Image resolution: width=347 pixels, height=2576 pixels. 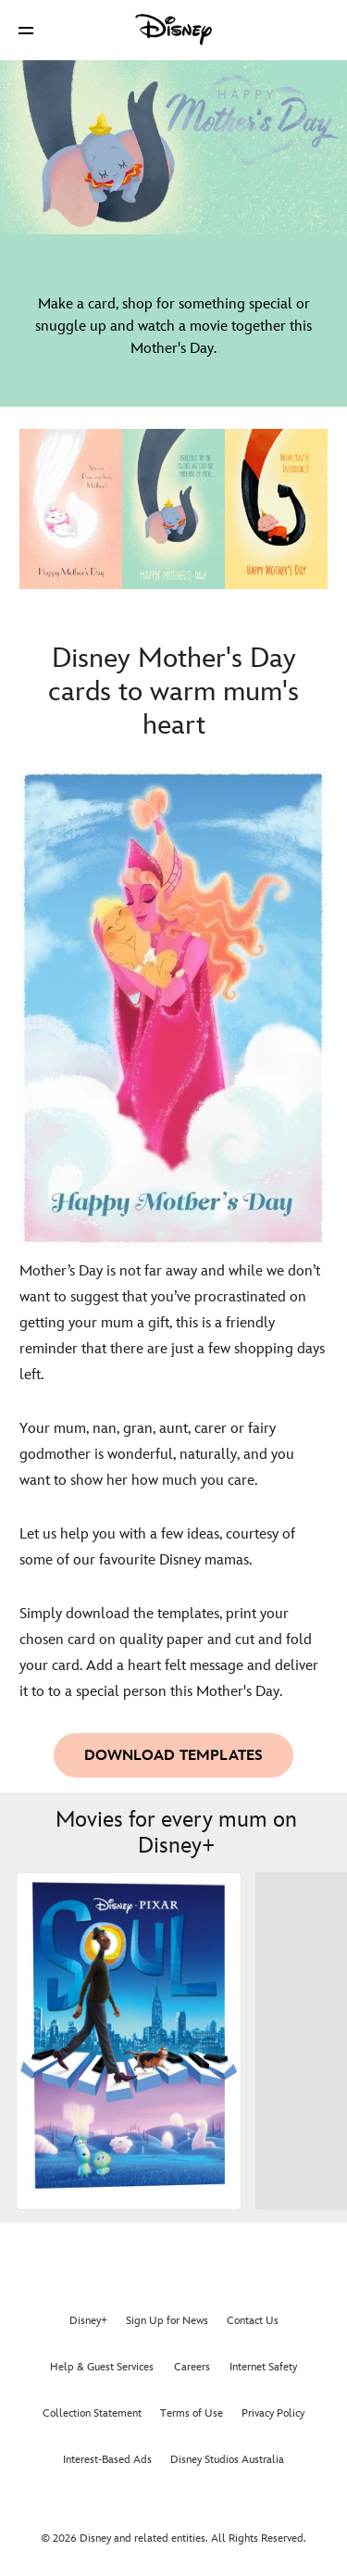 I want to click on Careers, so click(x=192, y=2367).